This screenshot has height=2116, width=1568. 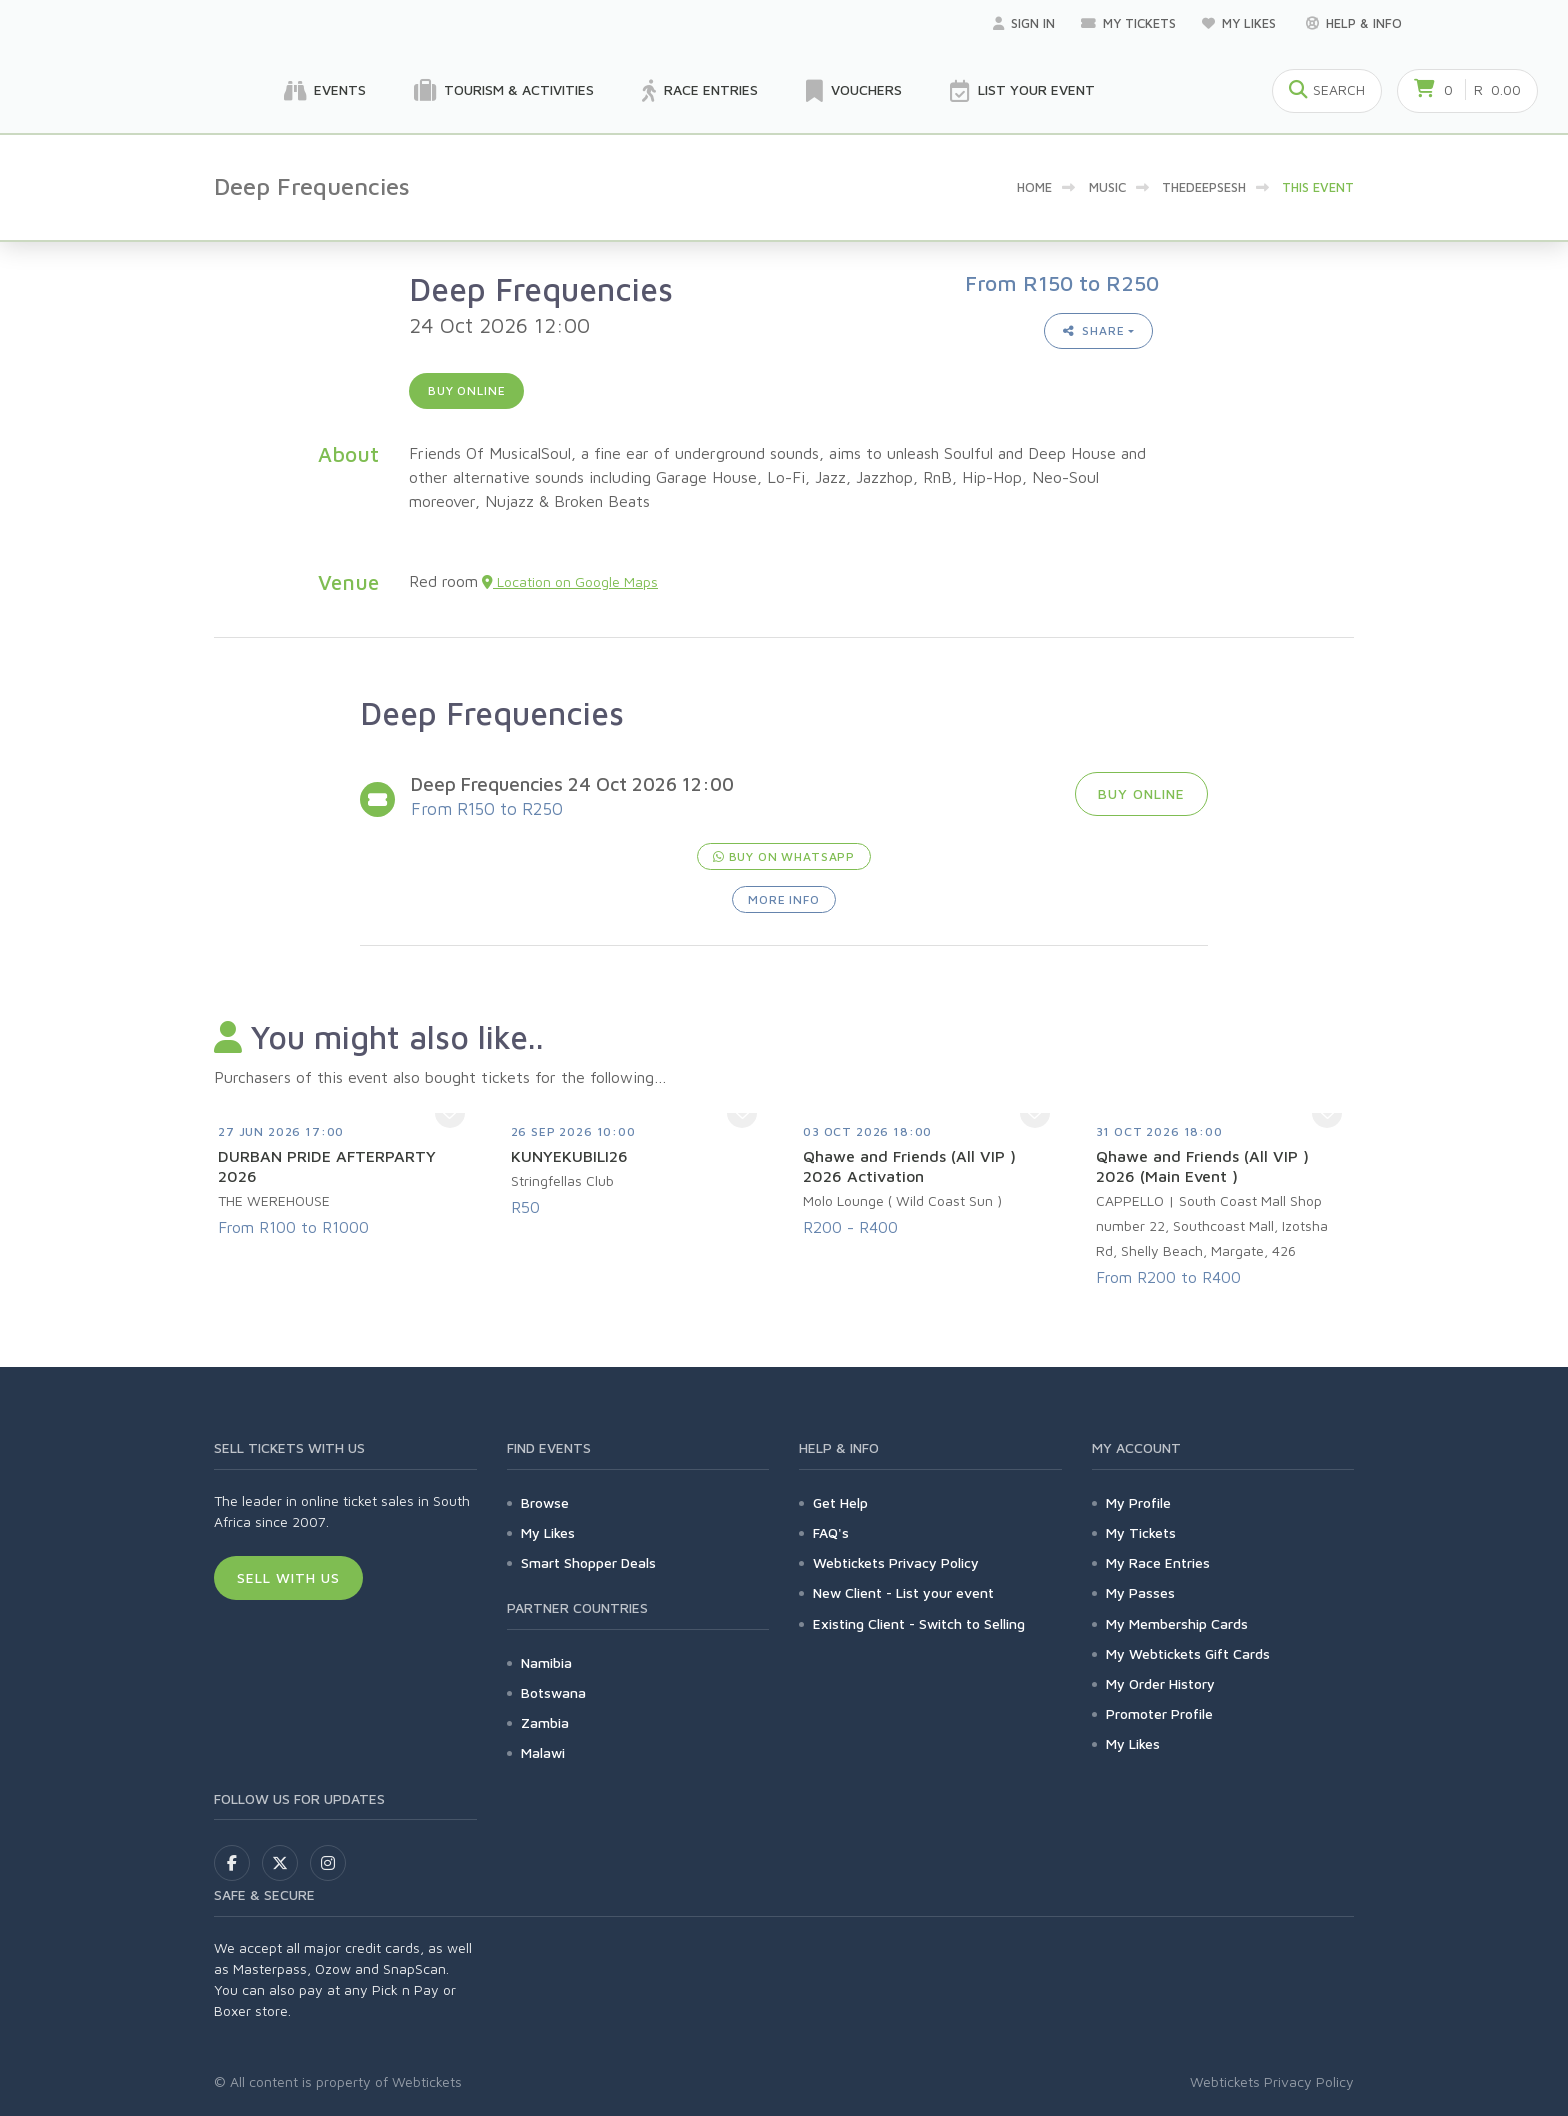 What do you see at coordinates (784, 899) in the screenshot?
I see `More Info` at bounding box center [784, 899].